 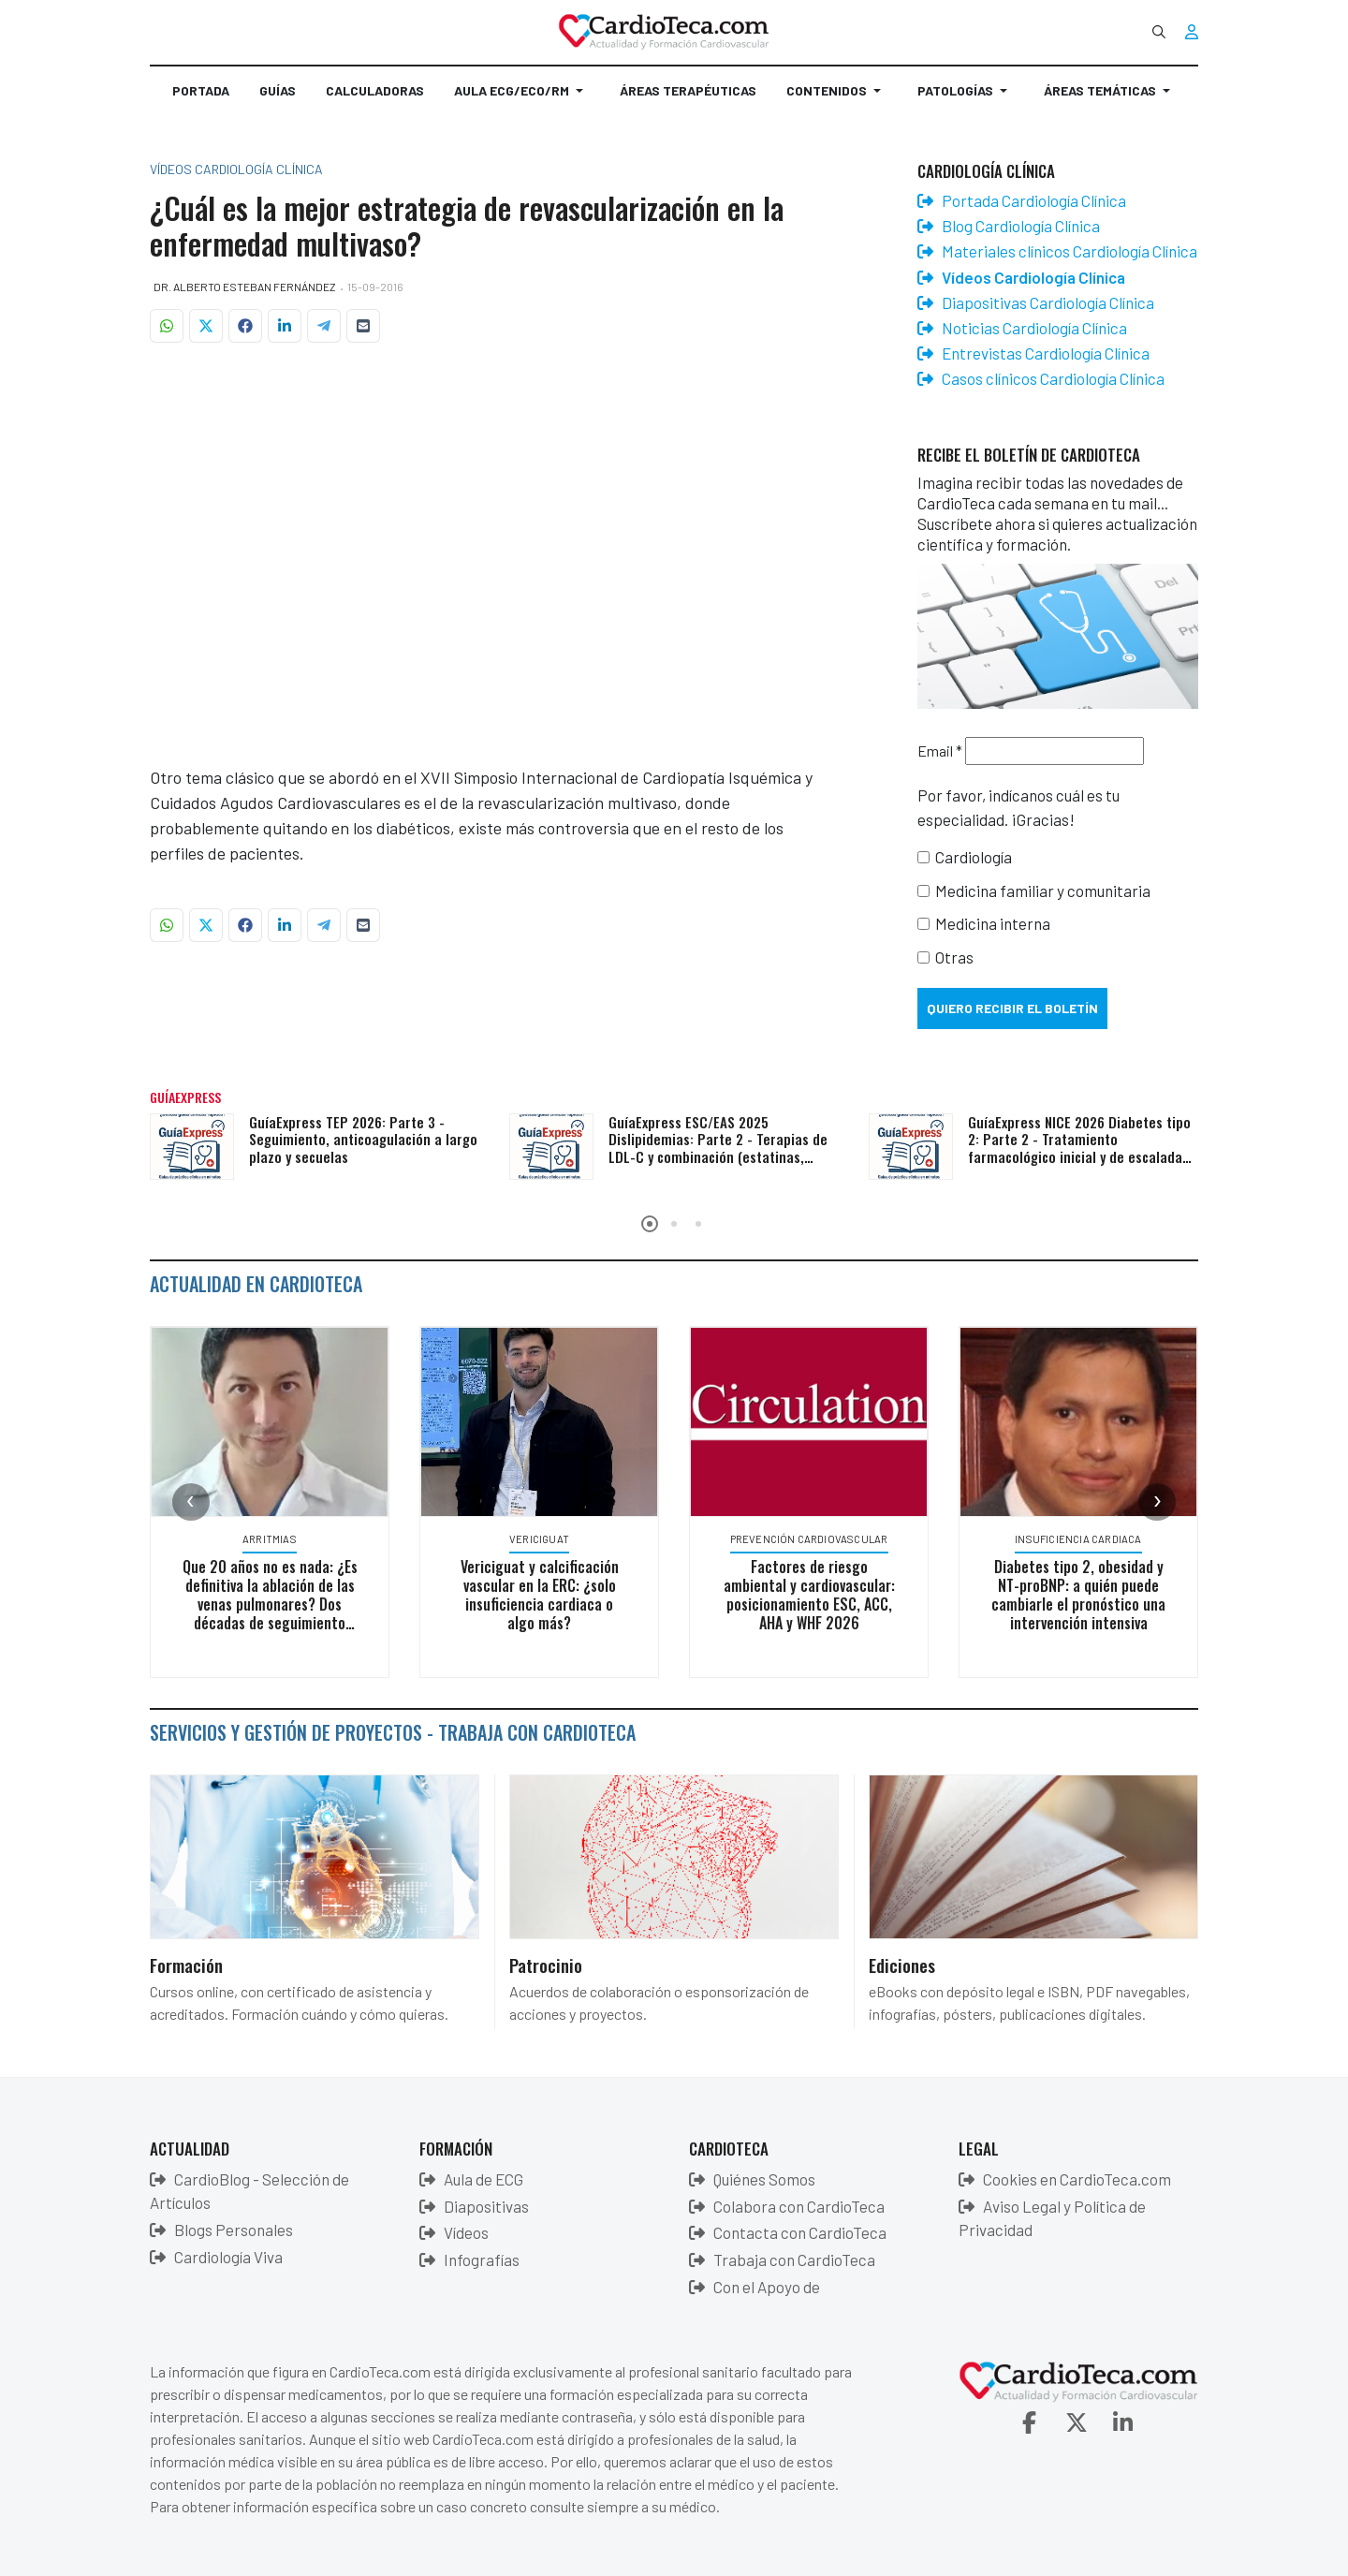 I want to click on Que 20 años no es nada: ¿Es definitiva la ablación de las venas pulmonares? Dos décadas de seguimiento clínico, so click(x=276, y=1604).